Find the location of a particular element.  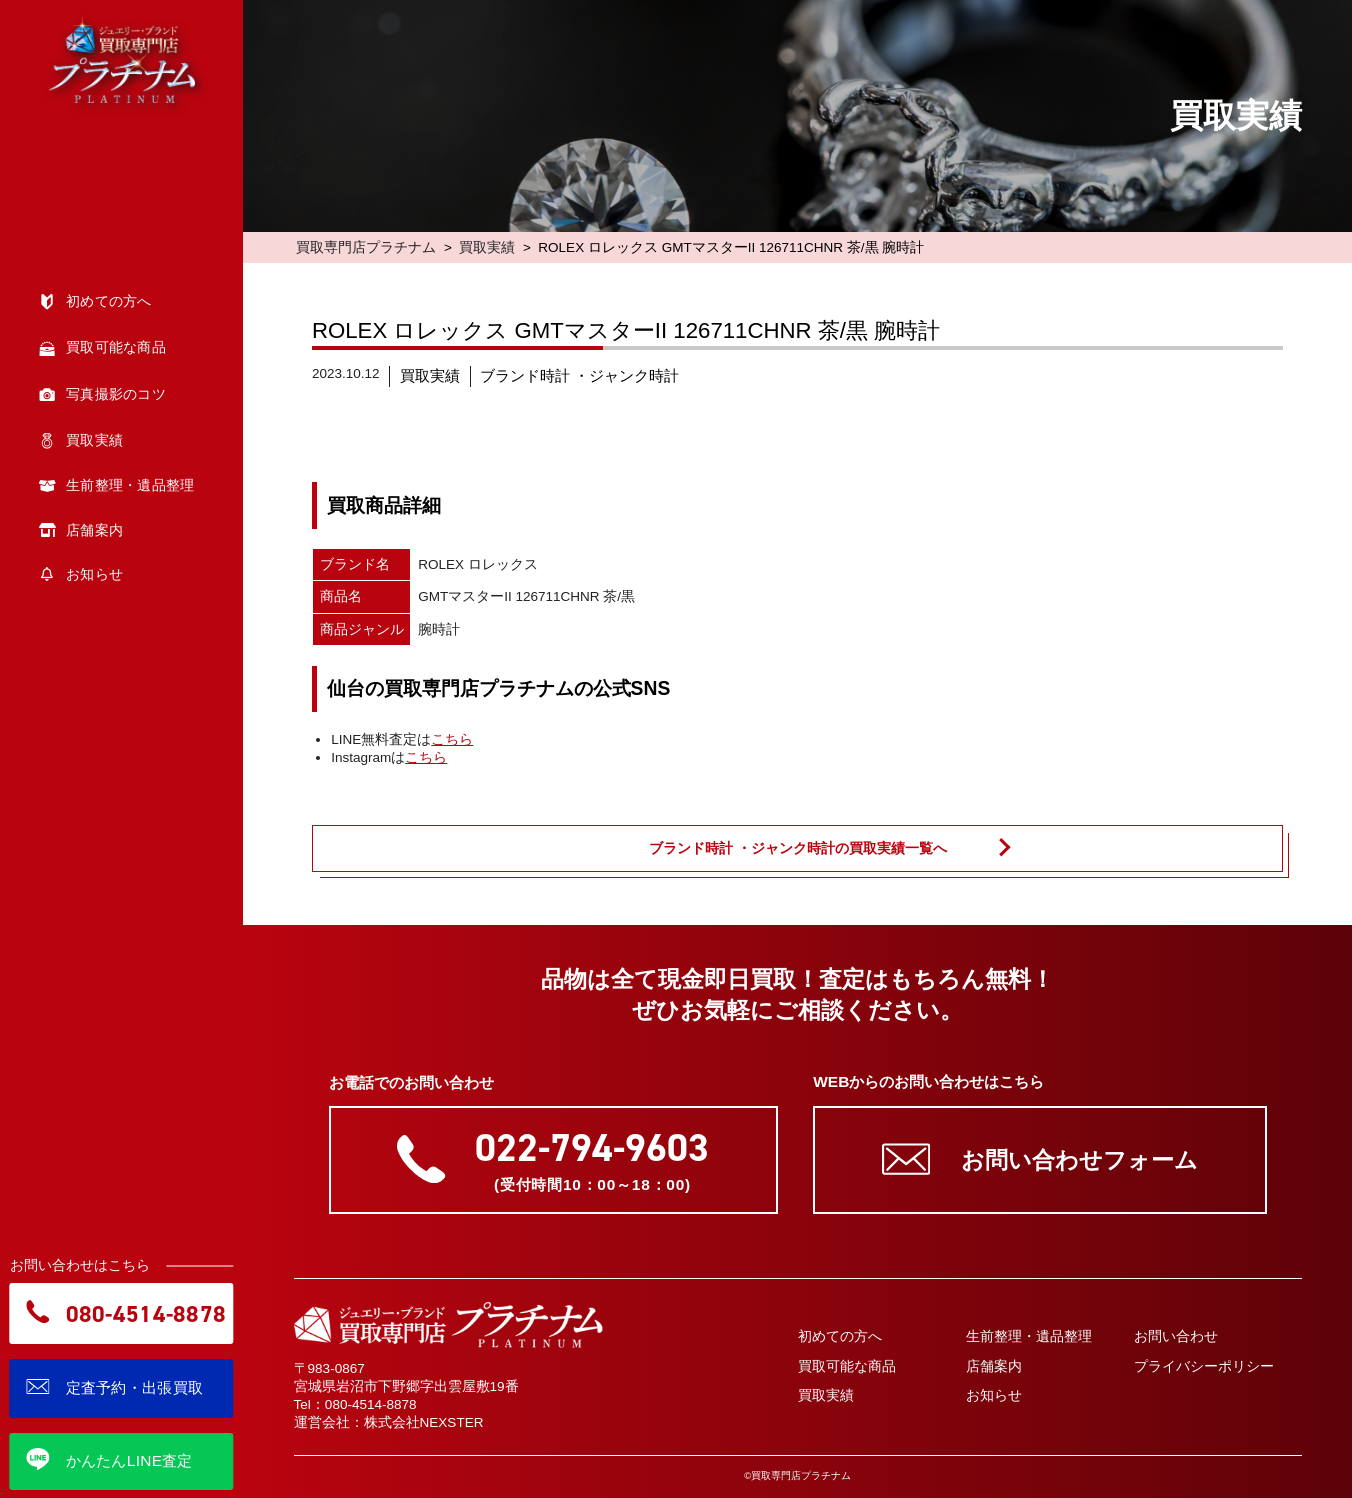

買取実績 is located at coordinates (487, 247).